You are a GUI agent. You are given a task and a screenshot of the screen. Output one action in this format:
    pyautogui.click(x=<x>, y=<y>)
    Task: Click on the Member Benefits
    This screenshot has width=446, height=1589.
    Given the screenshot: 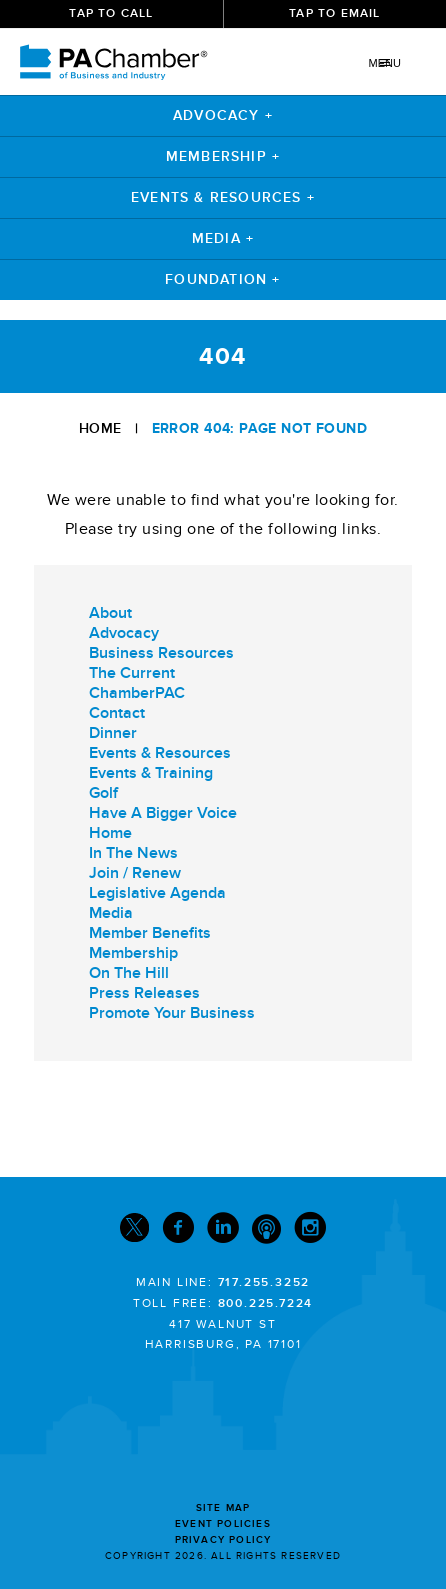 What is the action you would take?
    pyautogui.click(x=150, y=933)
    